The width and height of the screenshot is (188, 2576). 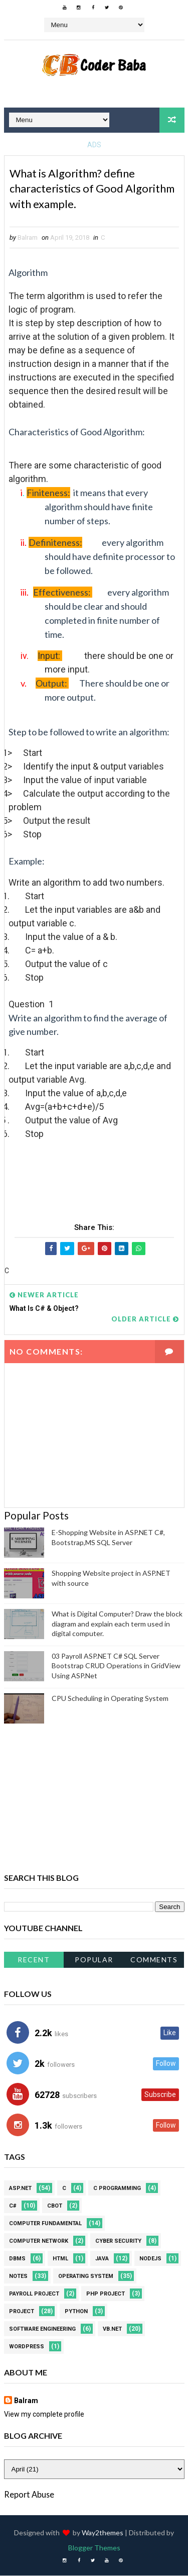 I want to click on Report Abuse, so click(x=29, y=2494).